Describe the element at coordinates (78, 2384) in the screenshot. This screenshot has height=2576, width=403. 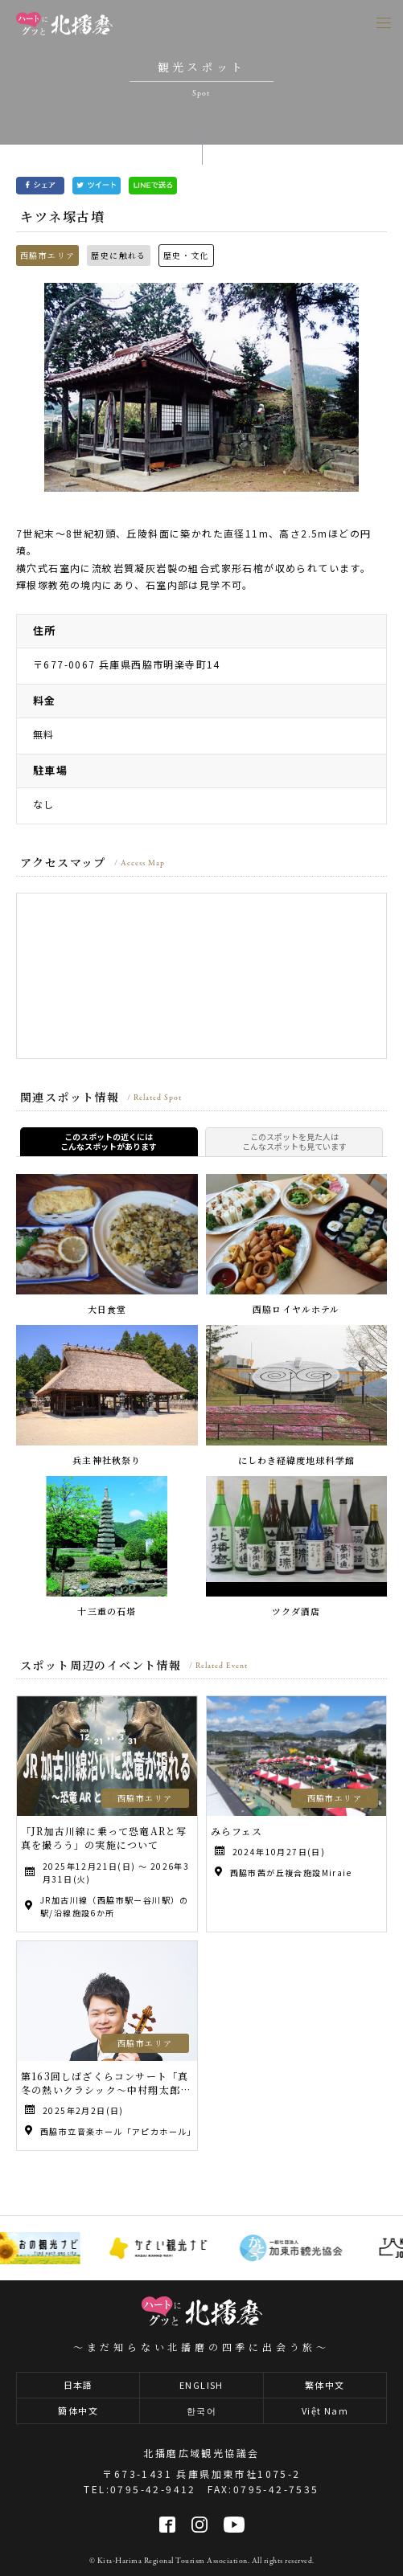
I see `日本語` at that location.